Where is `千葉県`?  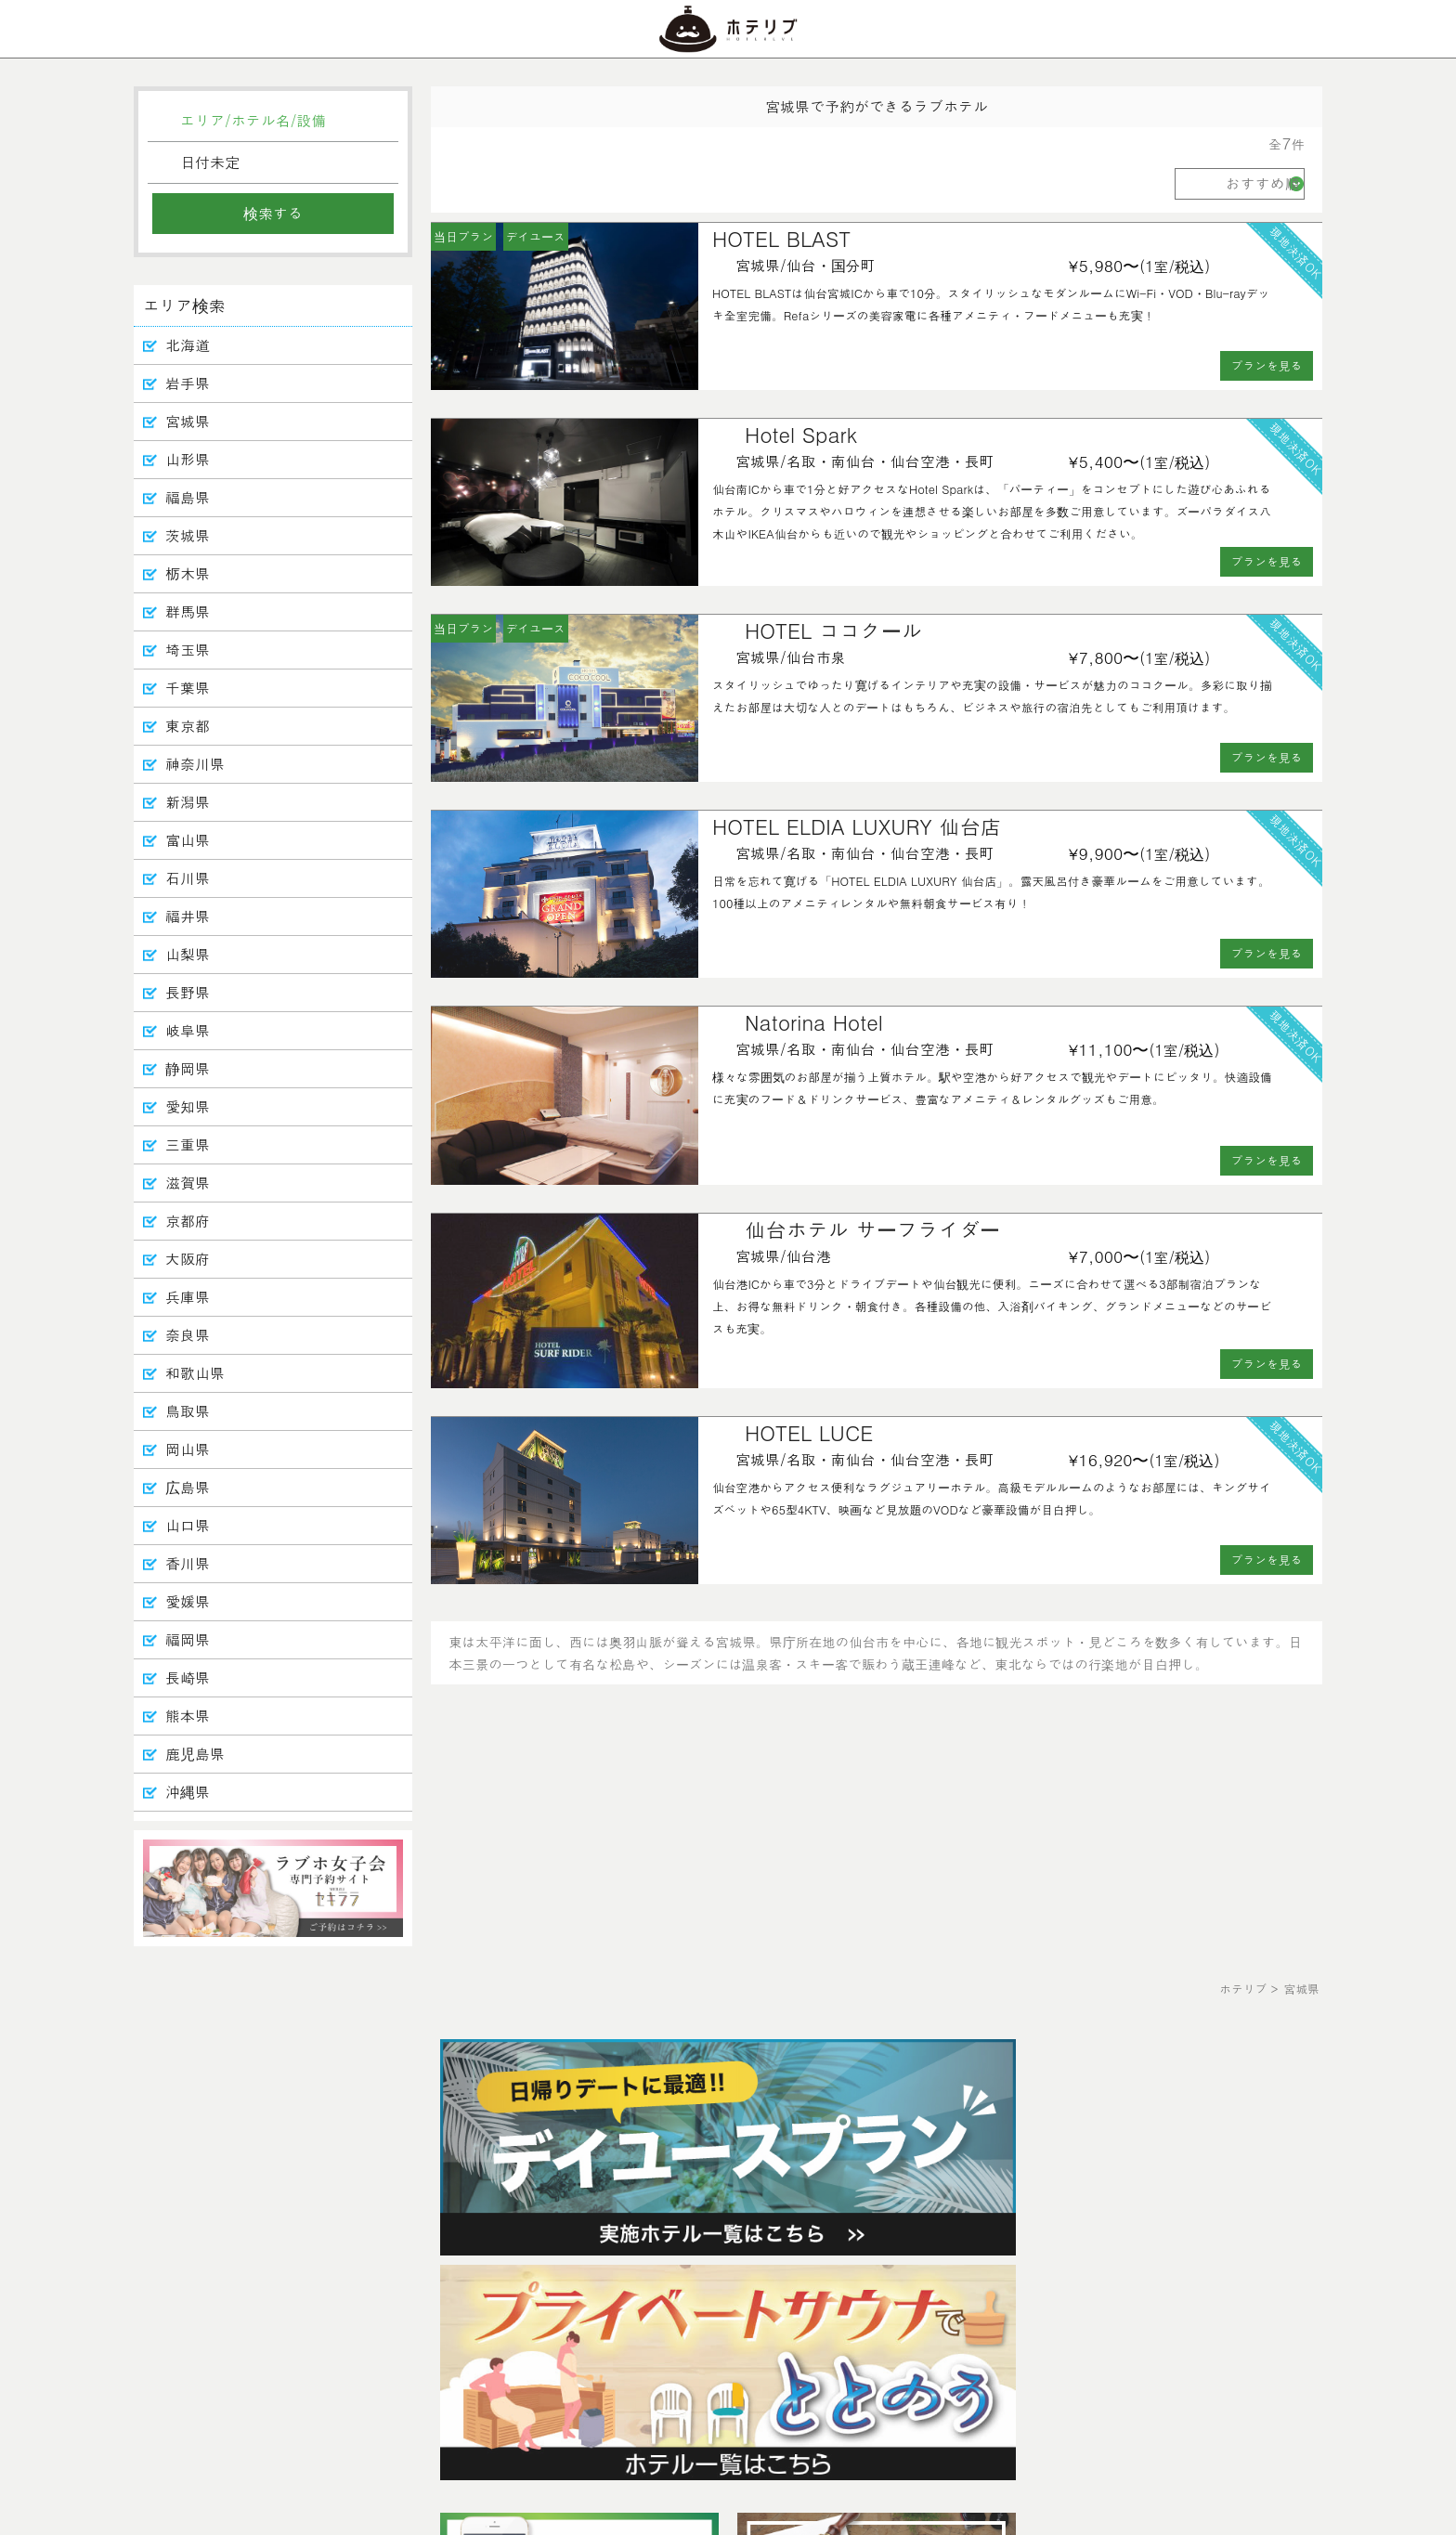
千葉県 is located at coordinates (187, 687).